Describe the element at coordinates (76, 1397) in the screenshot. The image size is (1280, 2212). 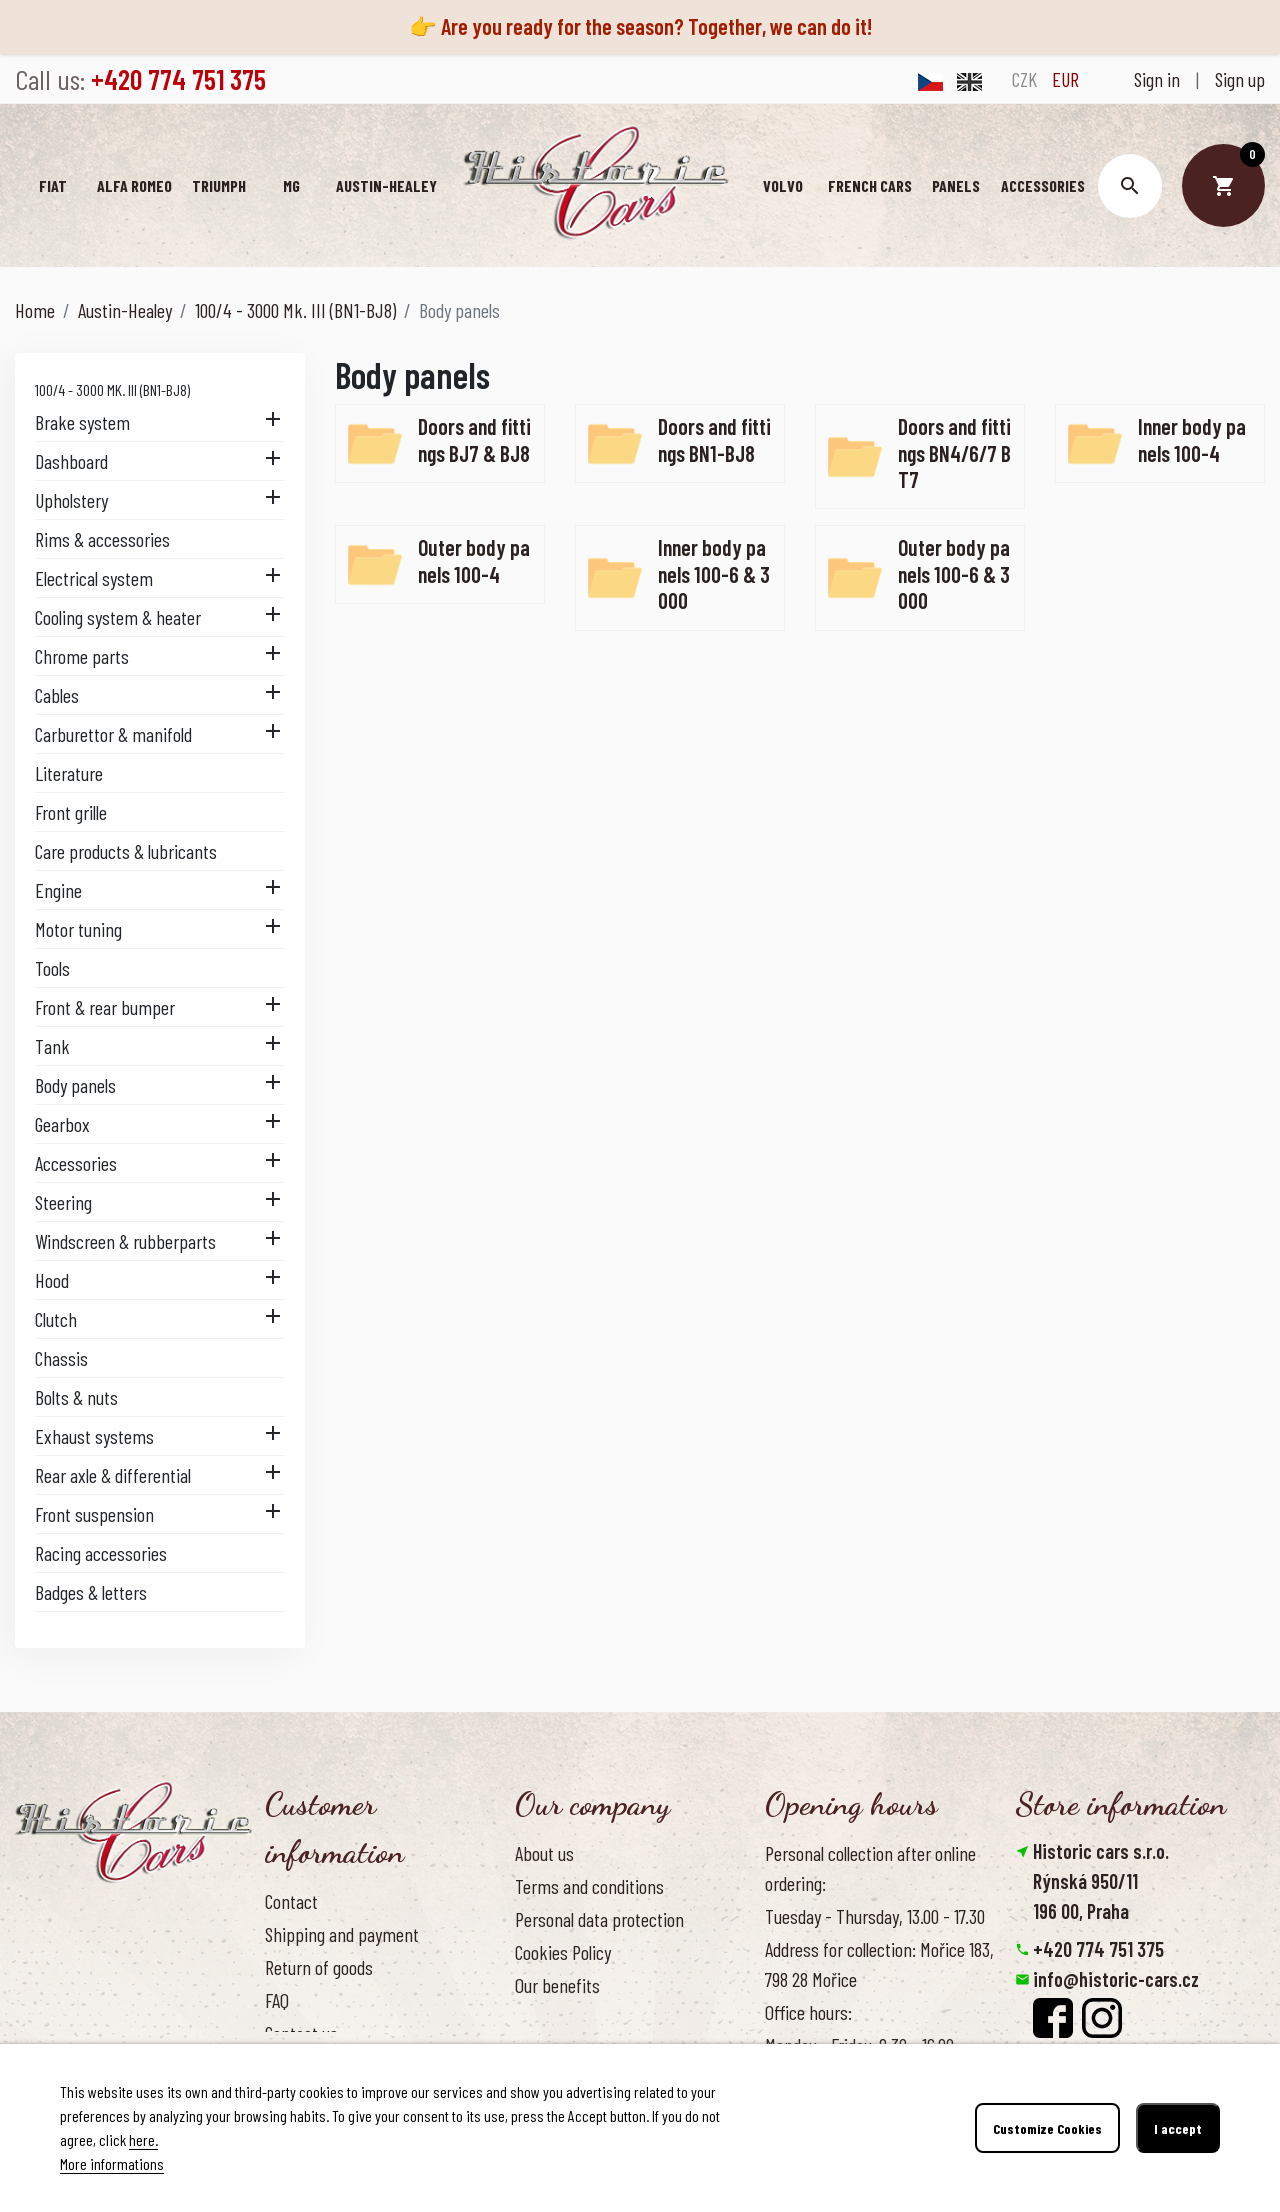
I see `Bolts & nuts` at that location.